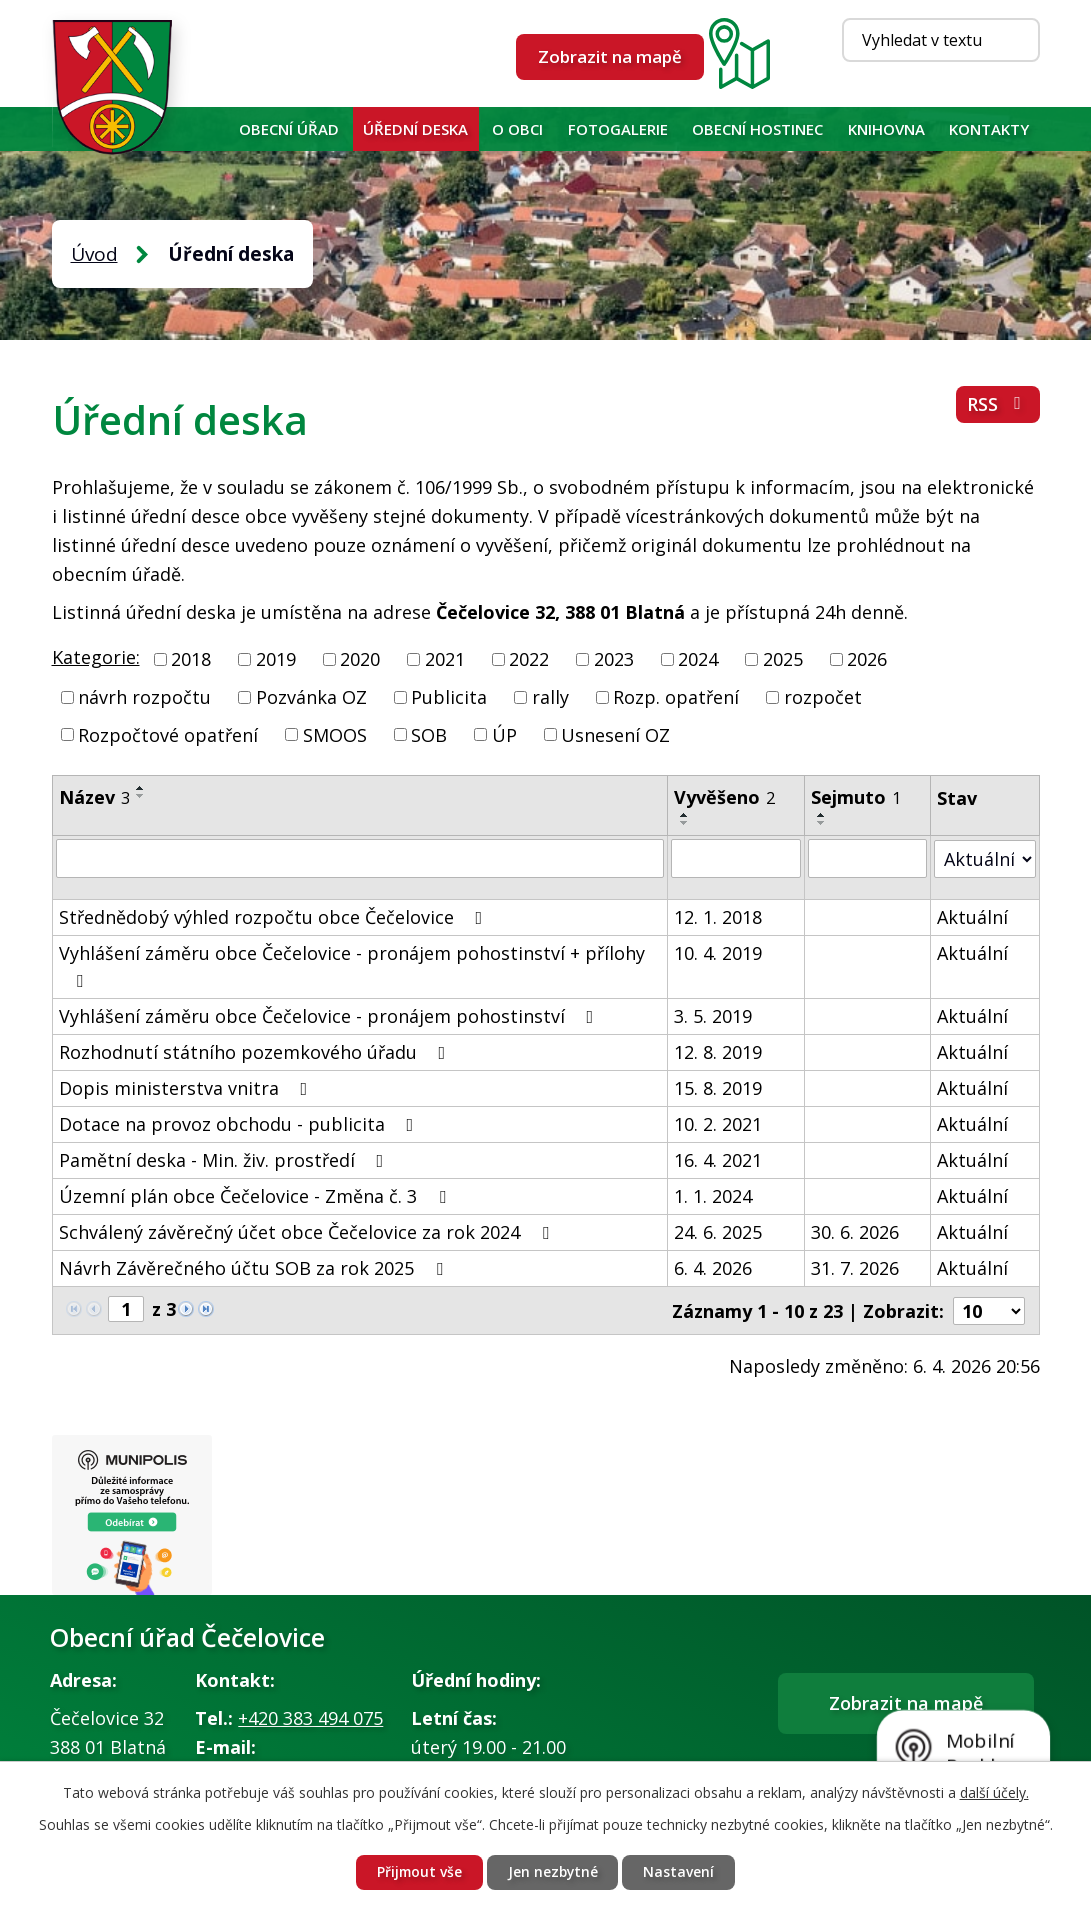 The image size is (1091, 1909). What do you see at coordinates (615, 734) in the screenshot?
I see `Usnesení OZ` at bounding box center [615, 734].